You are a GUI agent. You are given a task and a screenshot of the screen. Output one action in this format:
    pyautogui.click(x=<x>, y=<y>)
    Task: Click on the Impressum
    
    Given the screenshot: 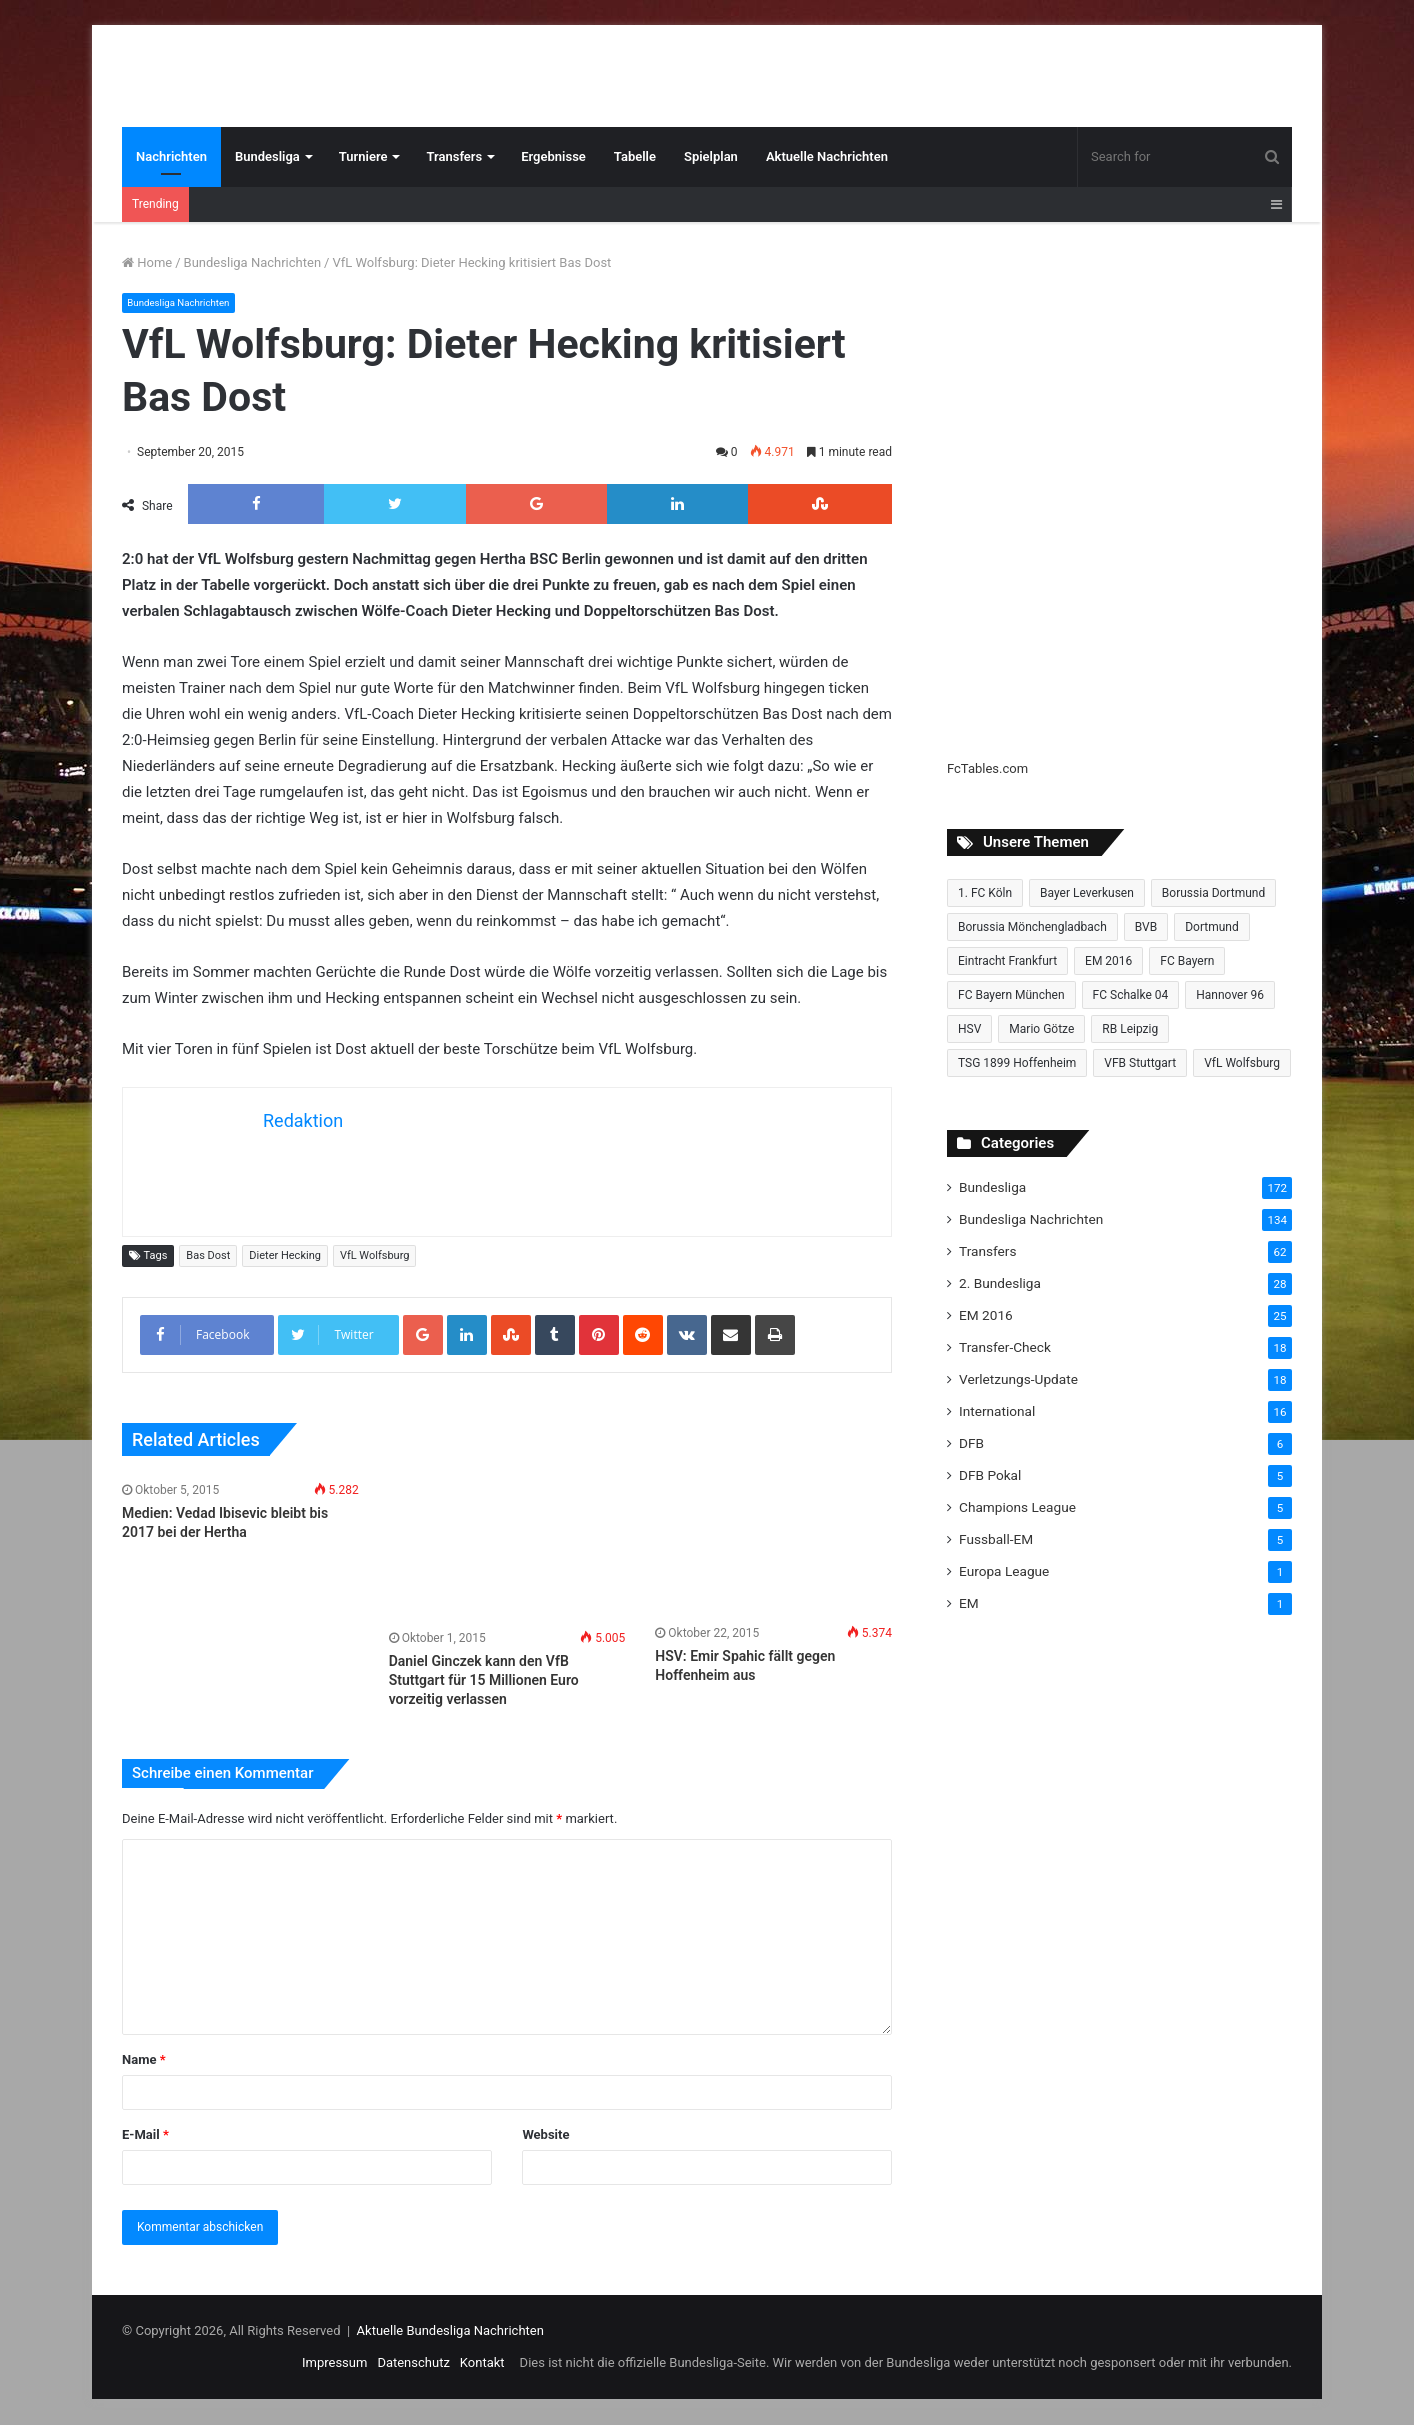 What is the action you would take?
    pyautogui.click(x=334, y=2363)
    